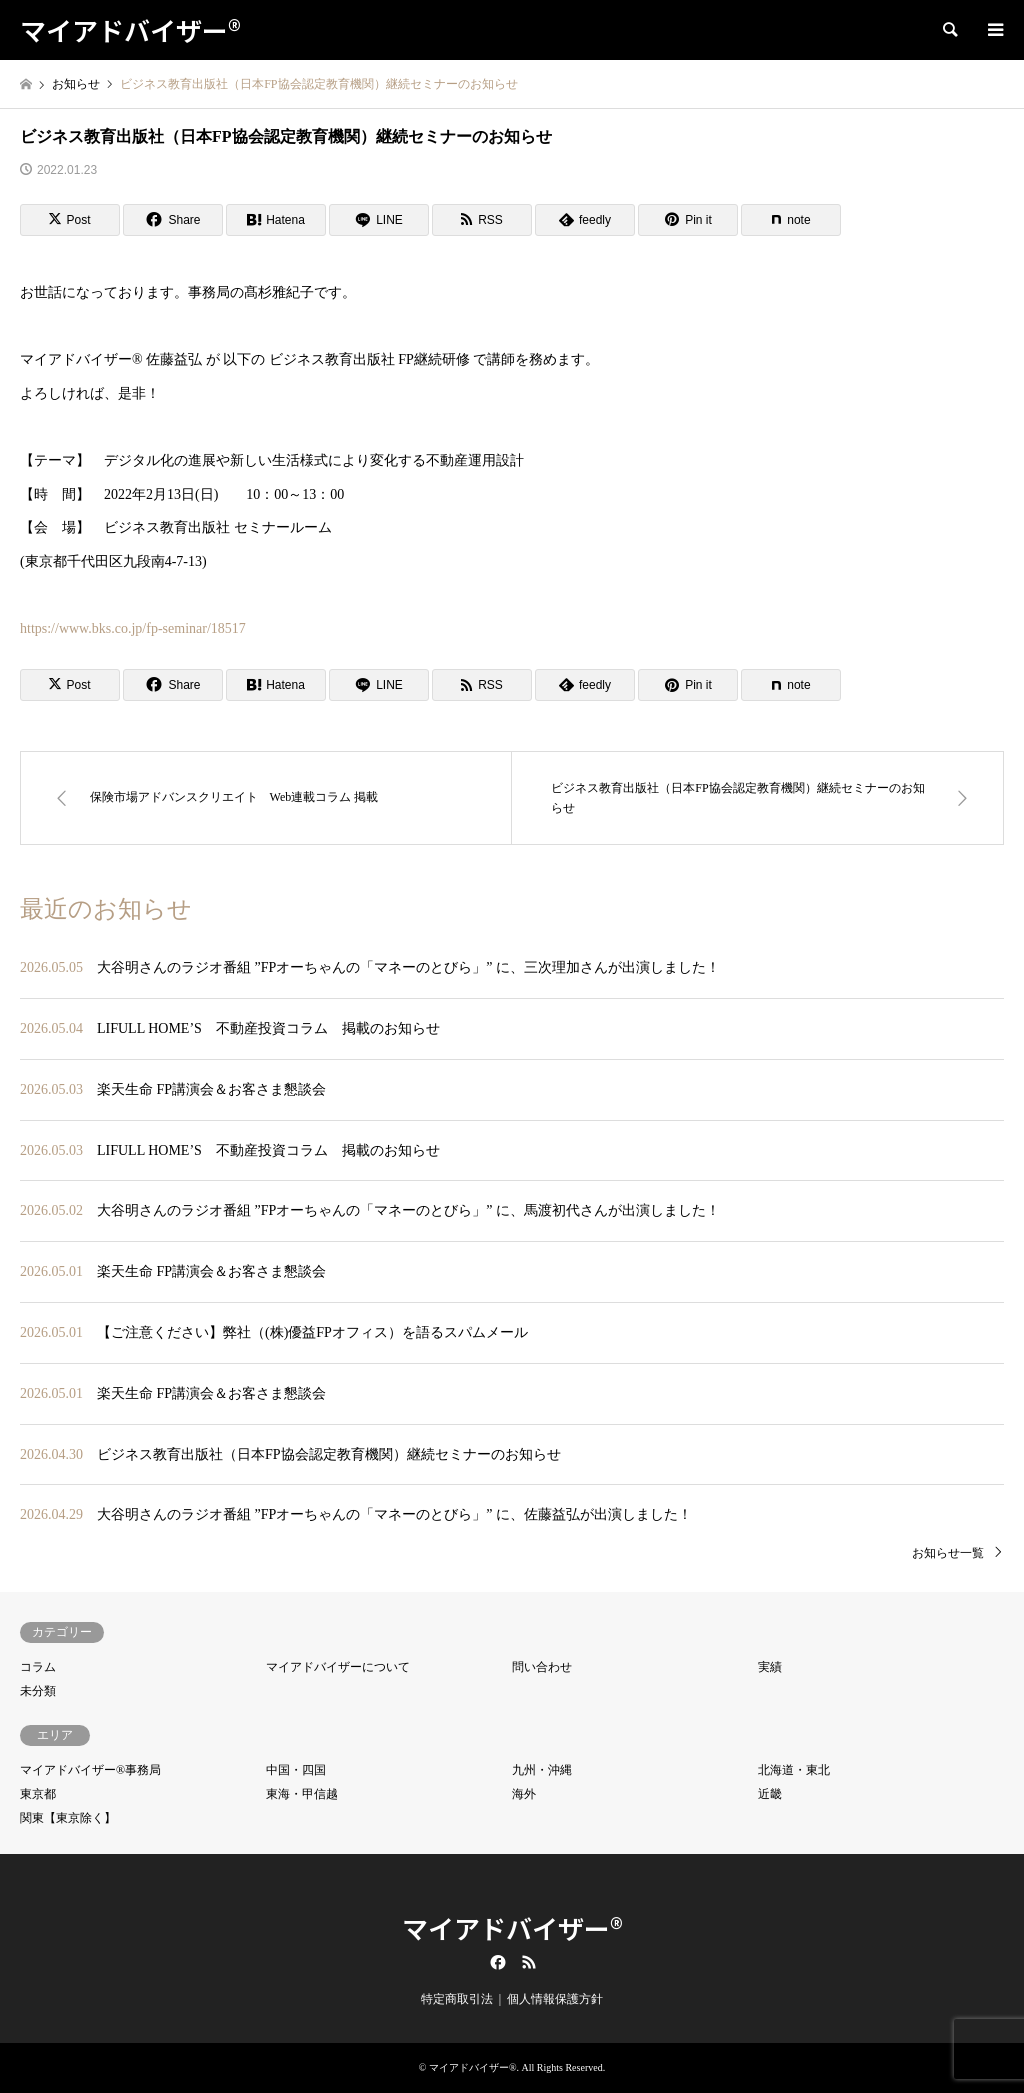 The width and height of the screenshot is (1024, 2093). I want to click on 北海道・東北, so click(794, 1770).